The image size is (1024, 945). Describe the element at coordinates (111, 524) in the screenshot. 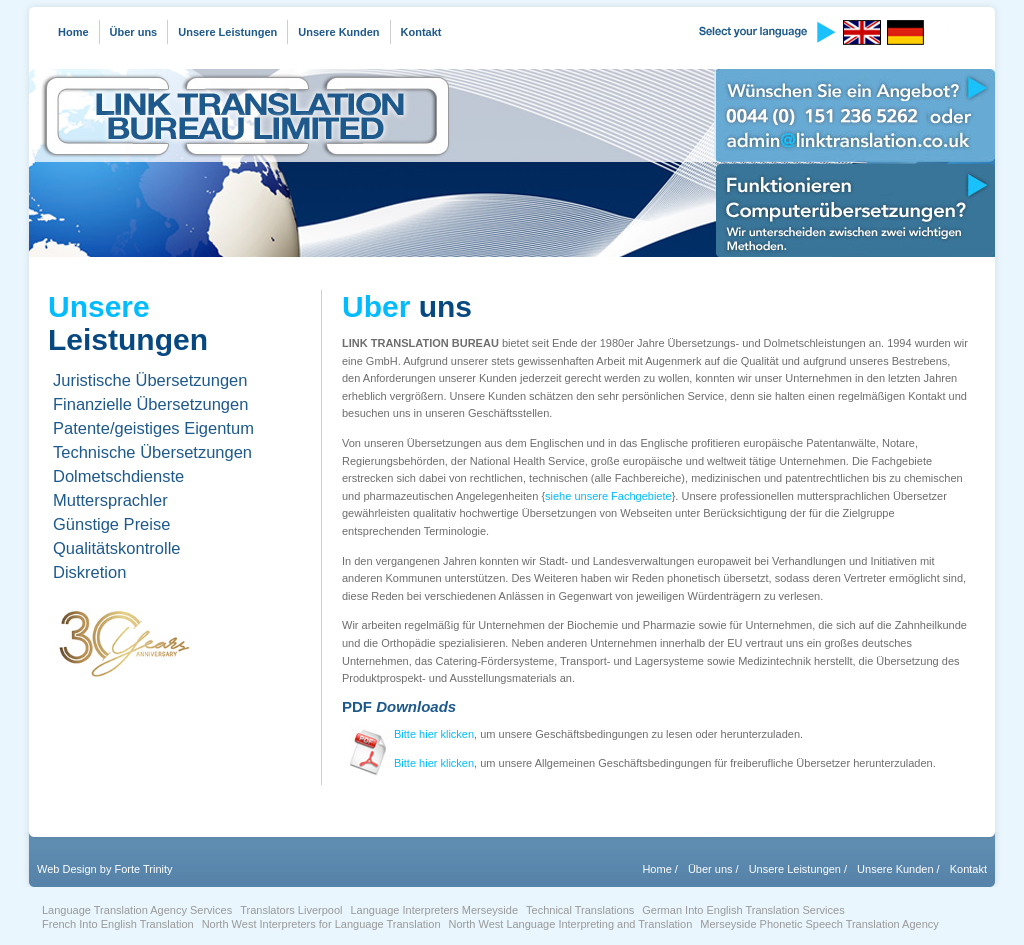

I see `Günstige Preise` at that location.